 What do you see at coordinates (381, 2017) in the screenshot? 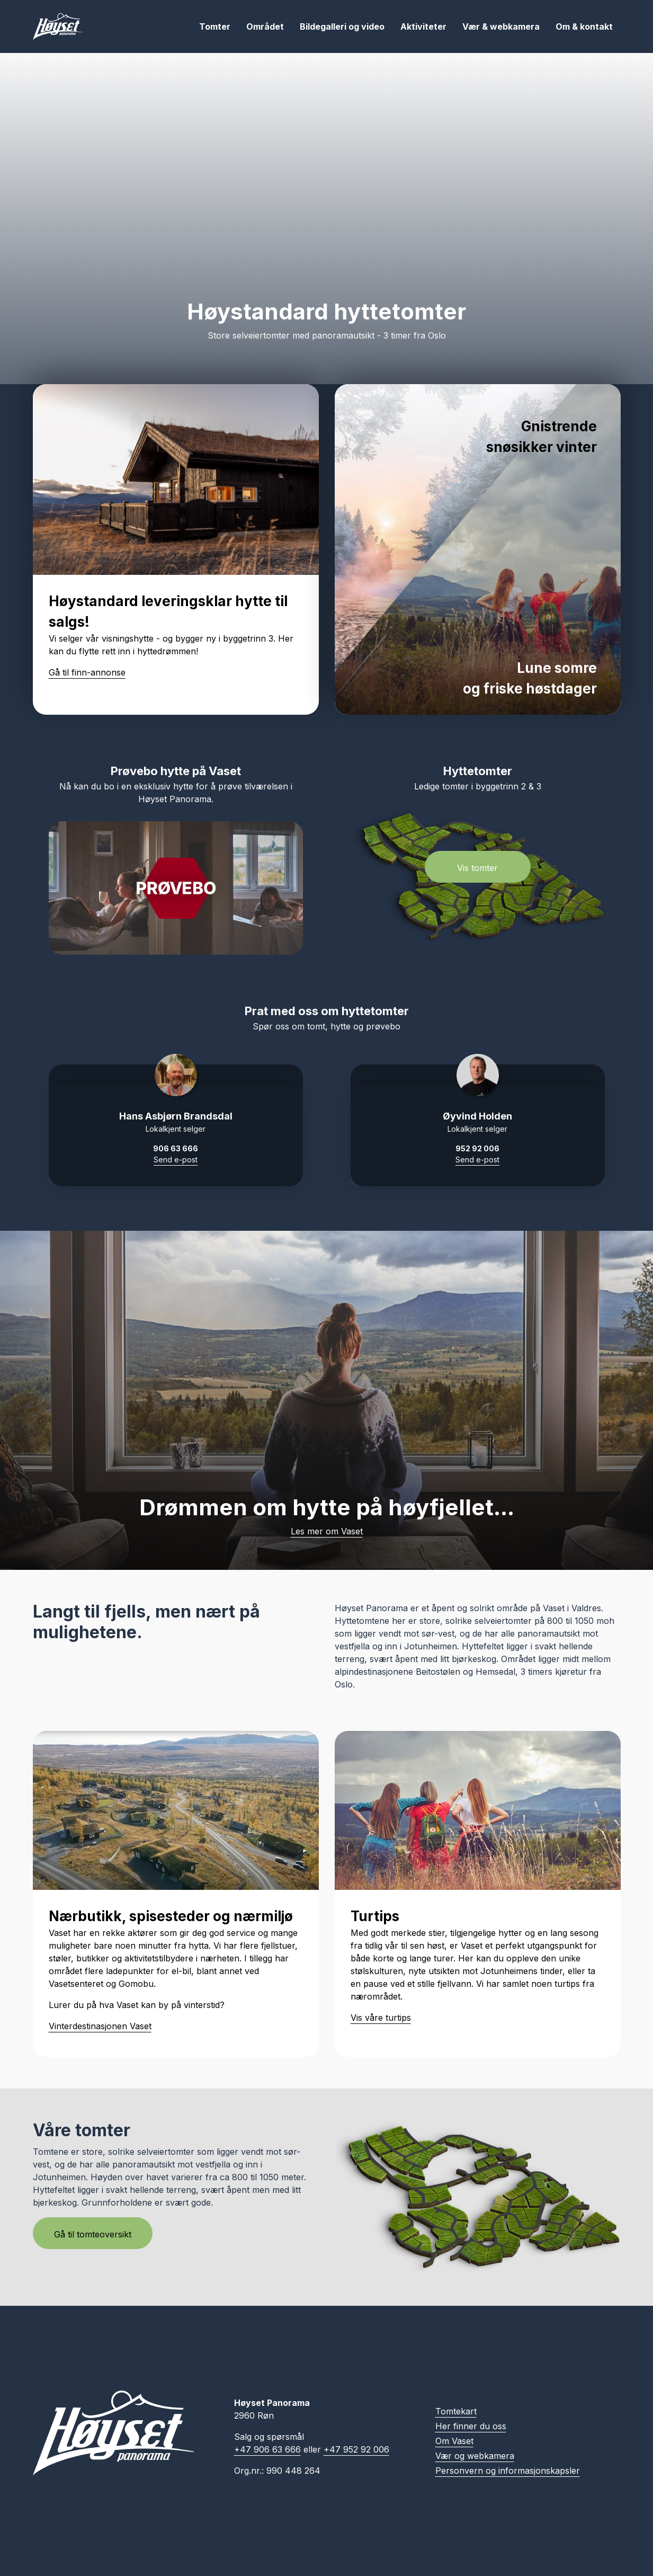
I see `Vis våre turtips` at bounding box center [381, 2017].